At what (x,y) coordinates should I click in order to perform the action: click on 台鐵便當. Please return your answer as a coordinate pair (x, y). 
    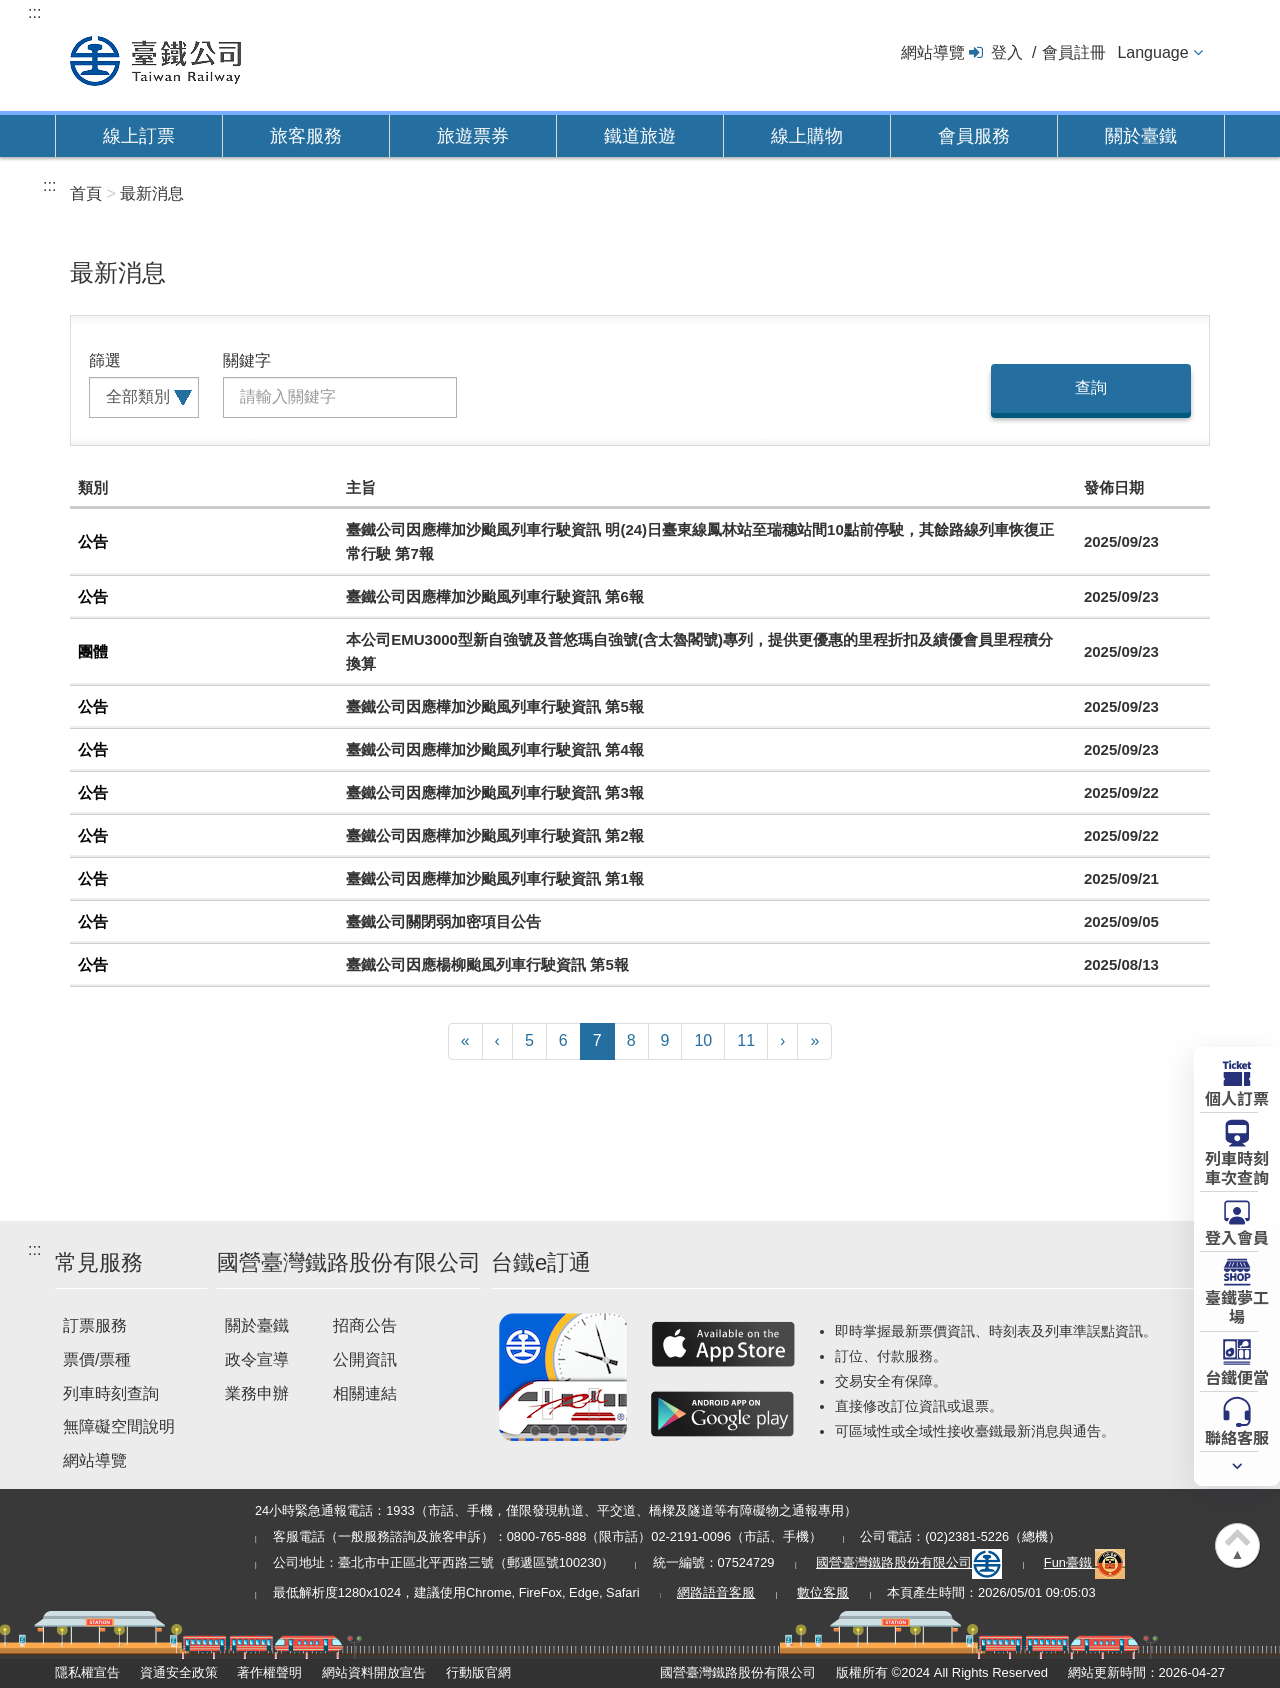
    Looking at the image, I should click on (1237, 1376).